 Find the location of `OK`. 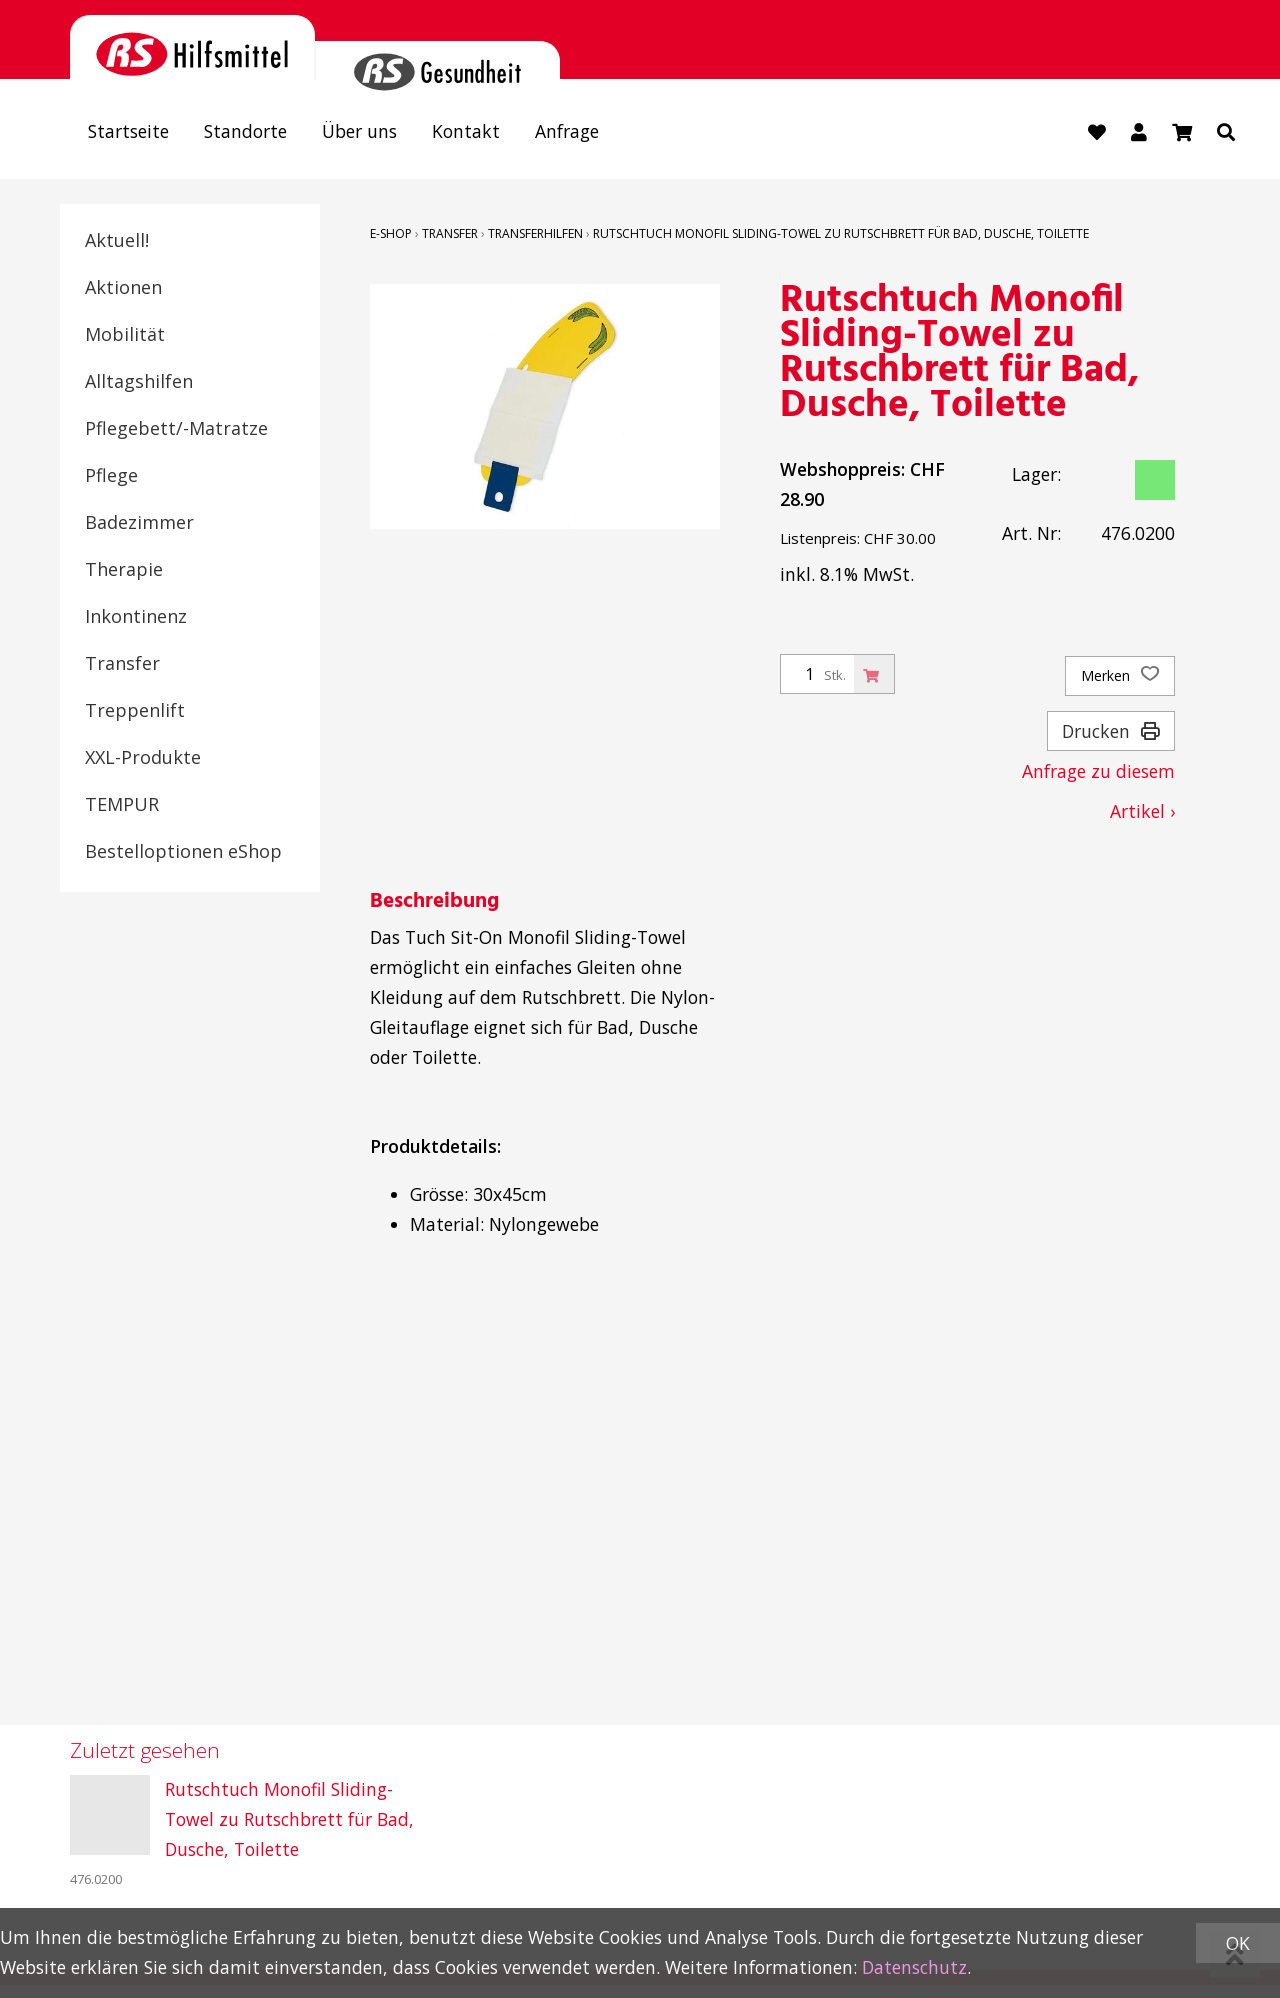

OK is located at coordinates (1238, 1943).